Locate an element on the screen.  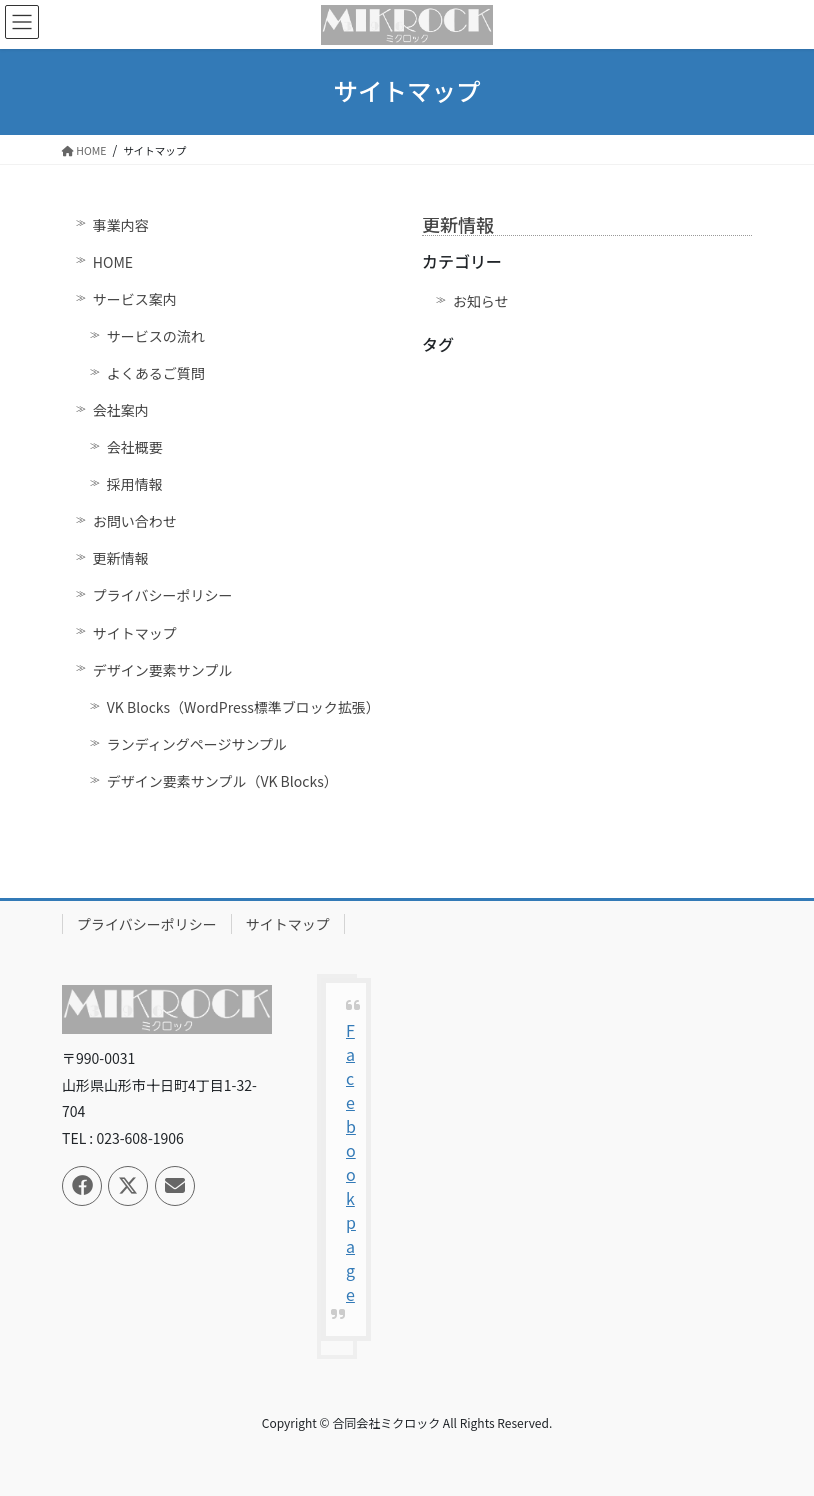
よくあるご質問 is located at coordinates (156, 373).